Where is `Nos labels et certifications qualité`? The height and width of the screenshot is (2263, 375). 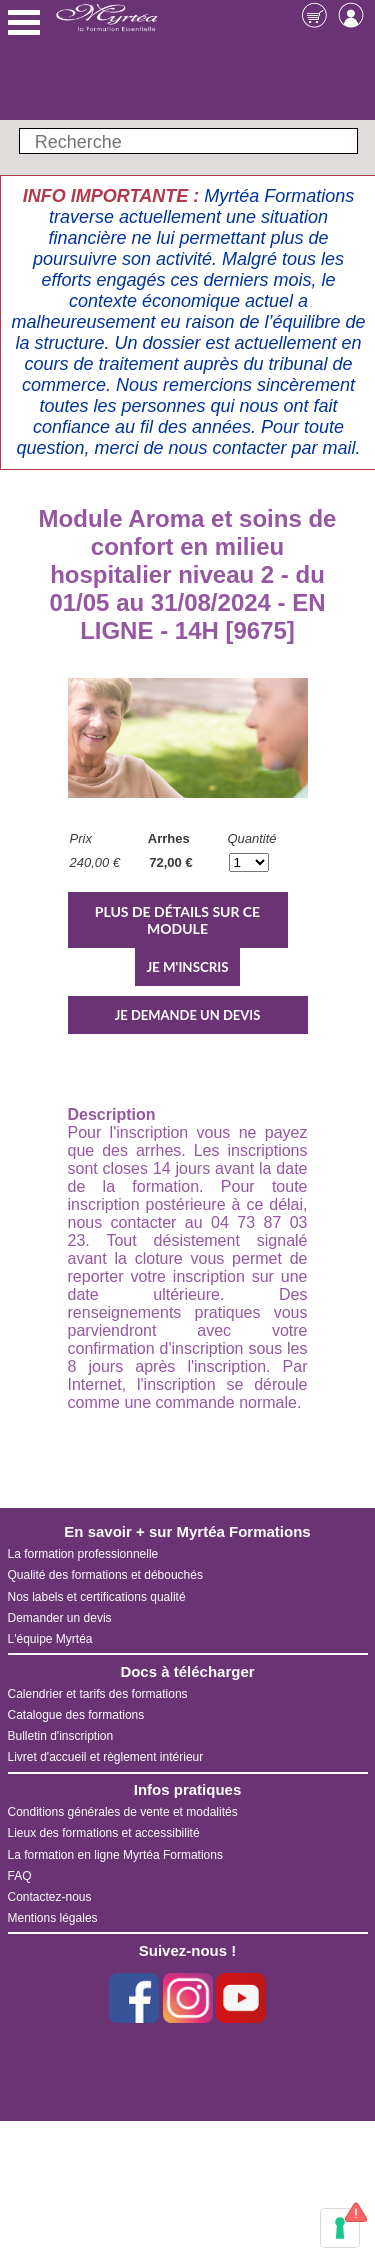
Nos labels et certifications qualité is located at coordinates (97, 1597).